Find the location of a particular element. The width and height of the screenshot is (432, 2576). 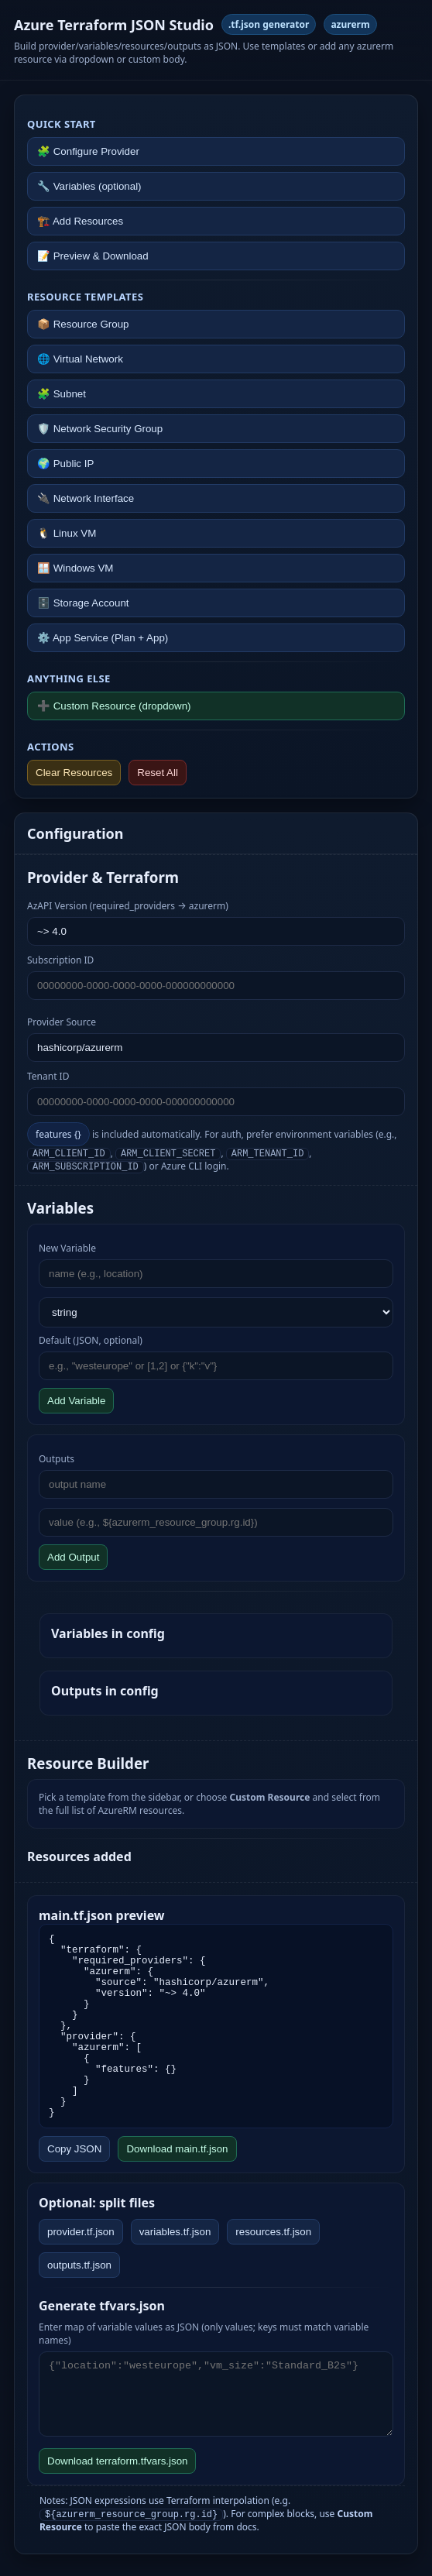

Download main.tf.json is located at coordinates (177, 2149).